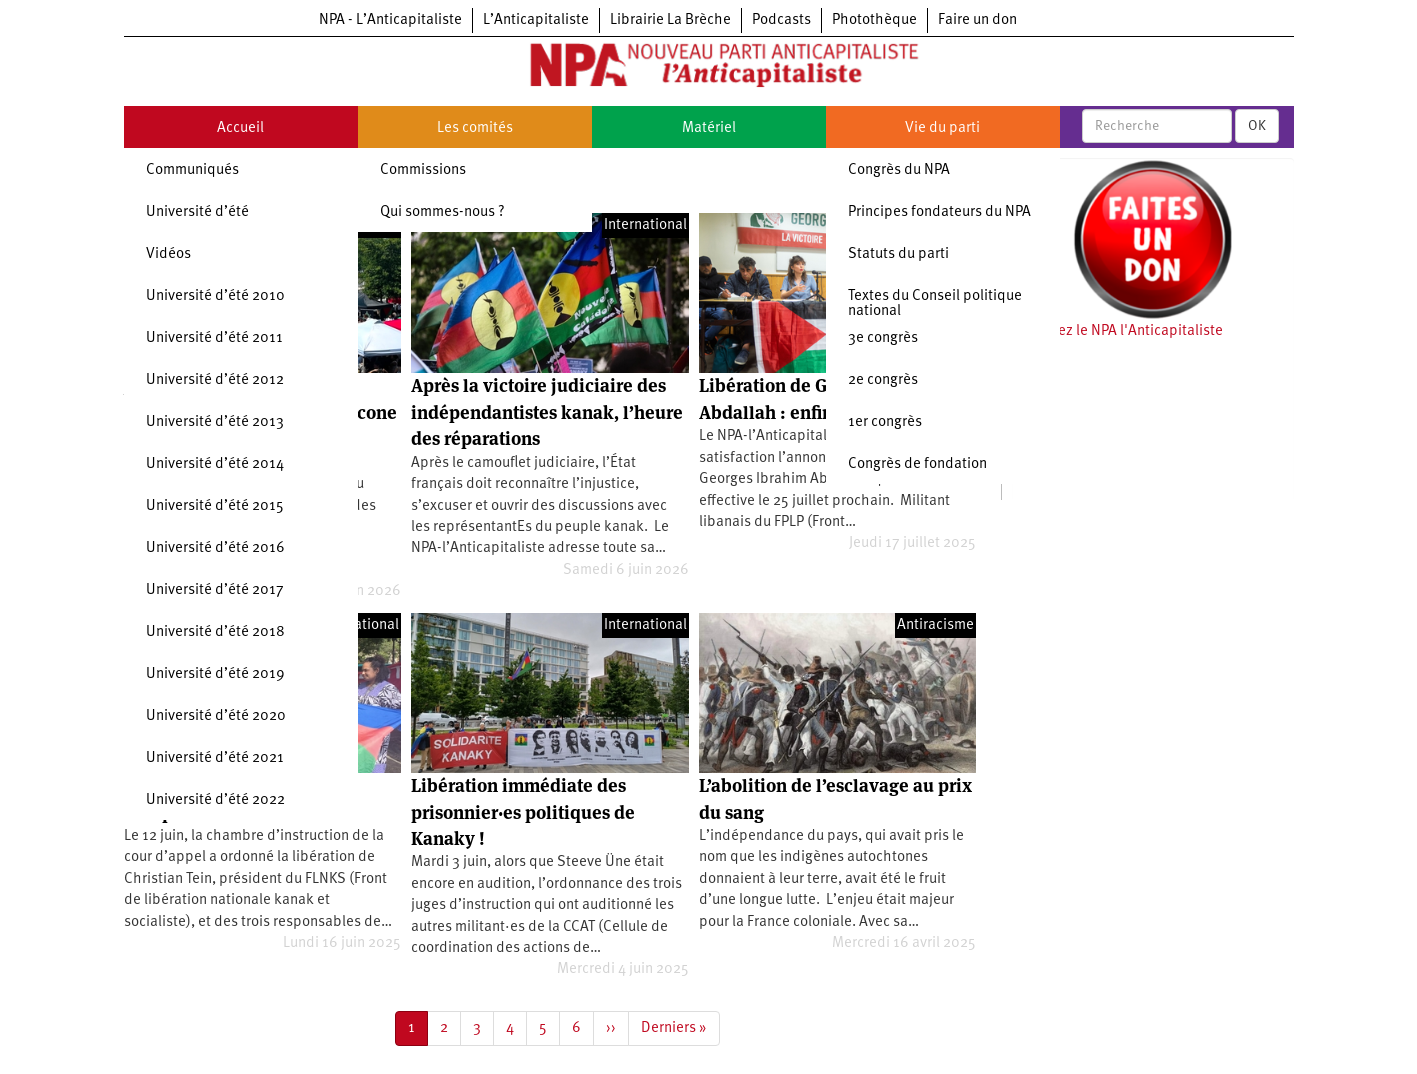 This screenshot has height=1074, width=1417. I want to click on Université d’été 2013, so click(215, 422).